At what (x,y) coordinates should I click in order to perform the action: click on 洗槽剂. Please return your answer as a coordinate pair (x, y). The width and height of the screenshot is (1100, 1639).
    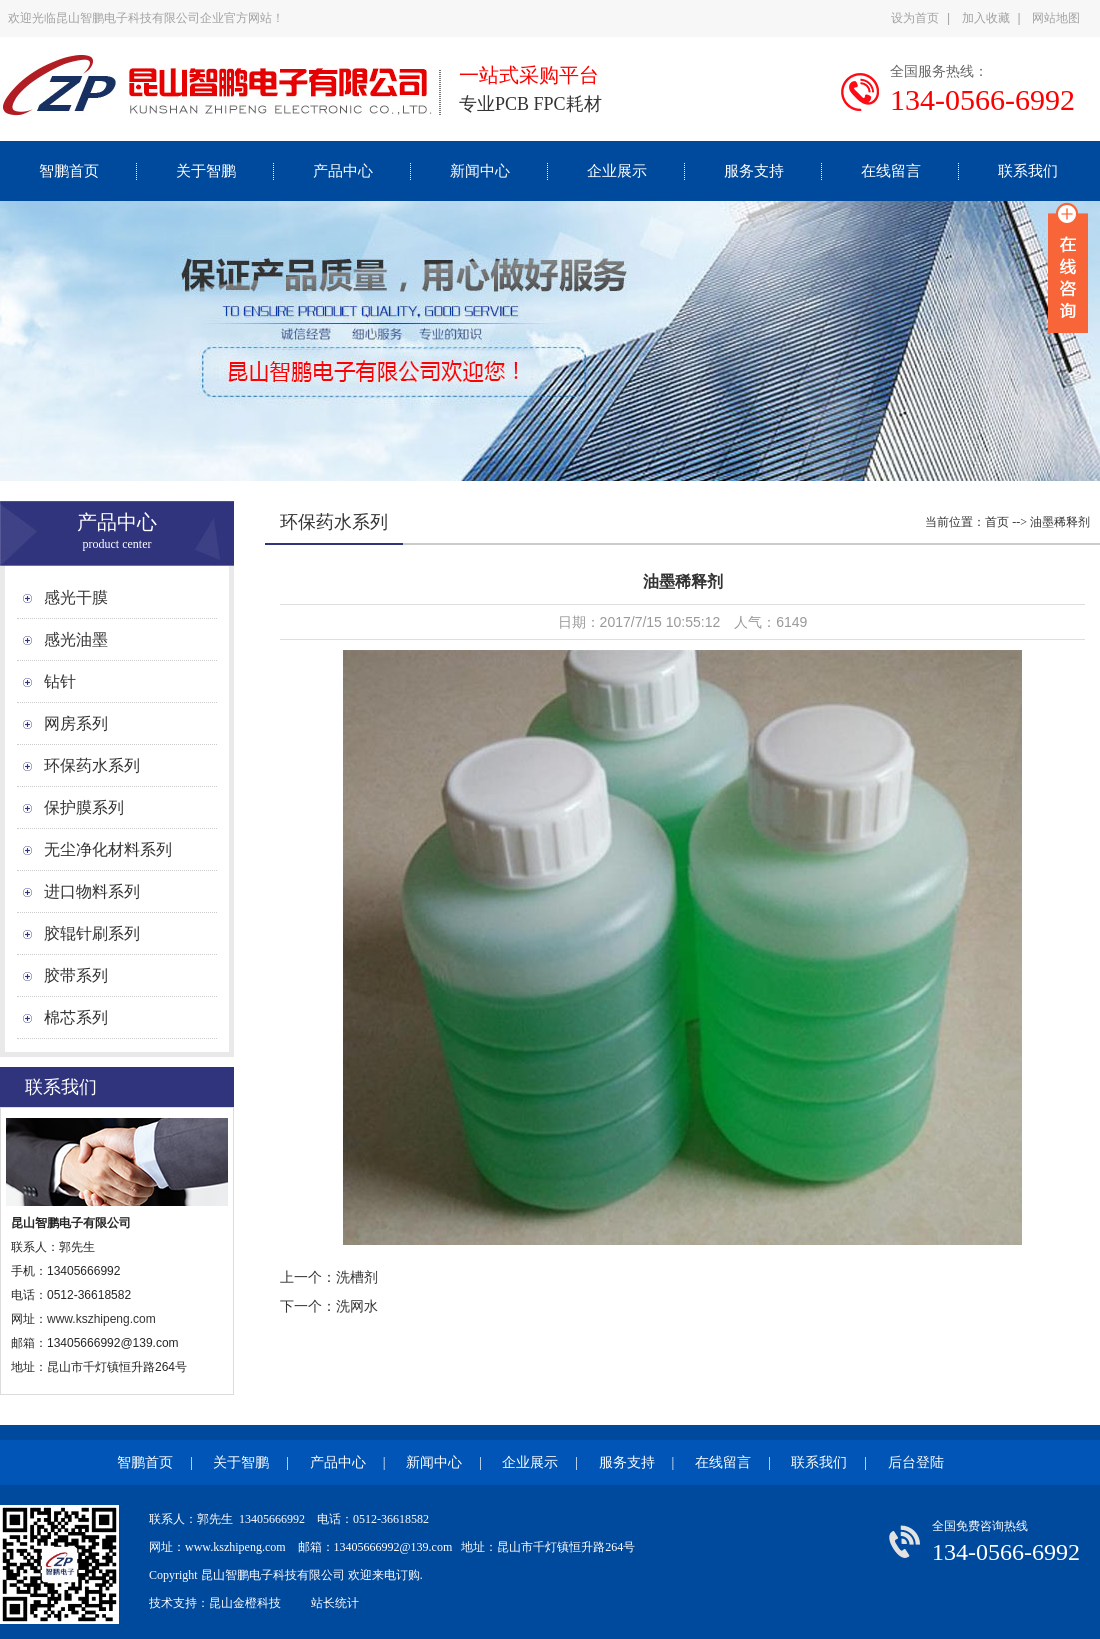
    Looking at the image, I should click on (357, 1277).